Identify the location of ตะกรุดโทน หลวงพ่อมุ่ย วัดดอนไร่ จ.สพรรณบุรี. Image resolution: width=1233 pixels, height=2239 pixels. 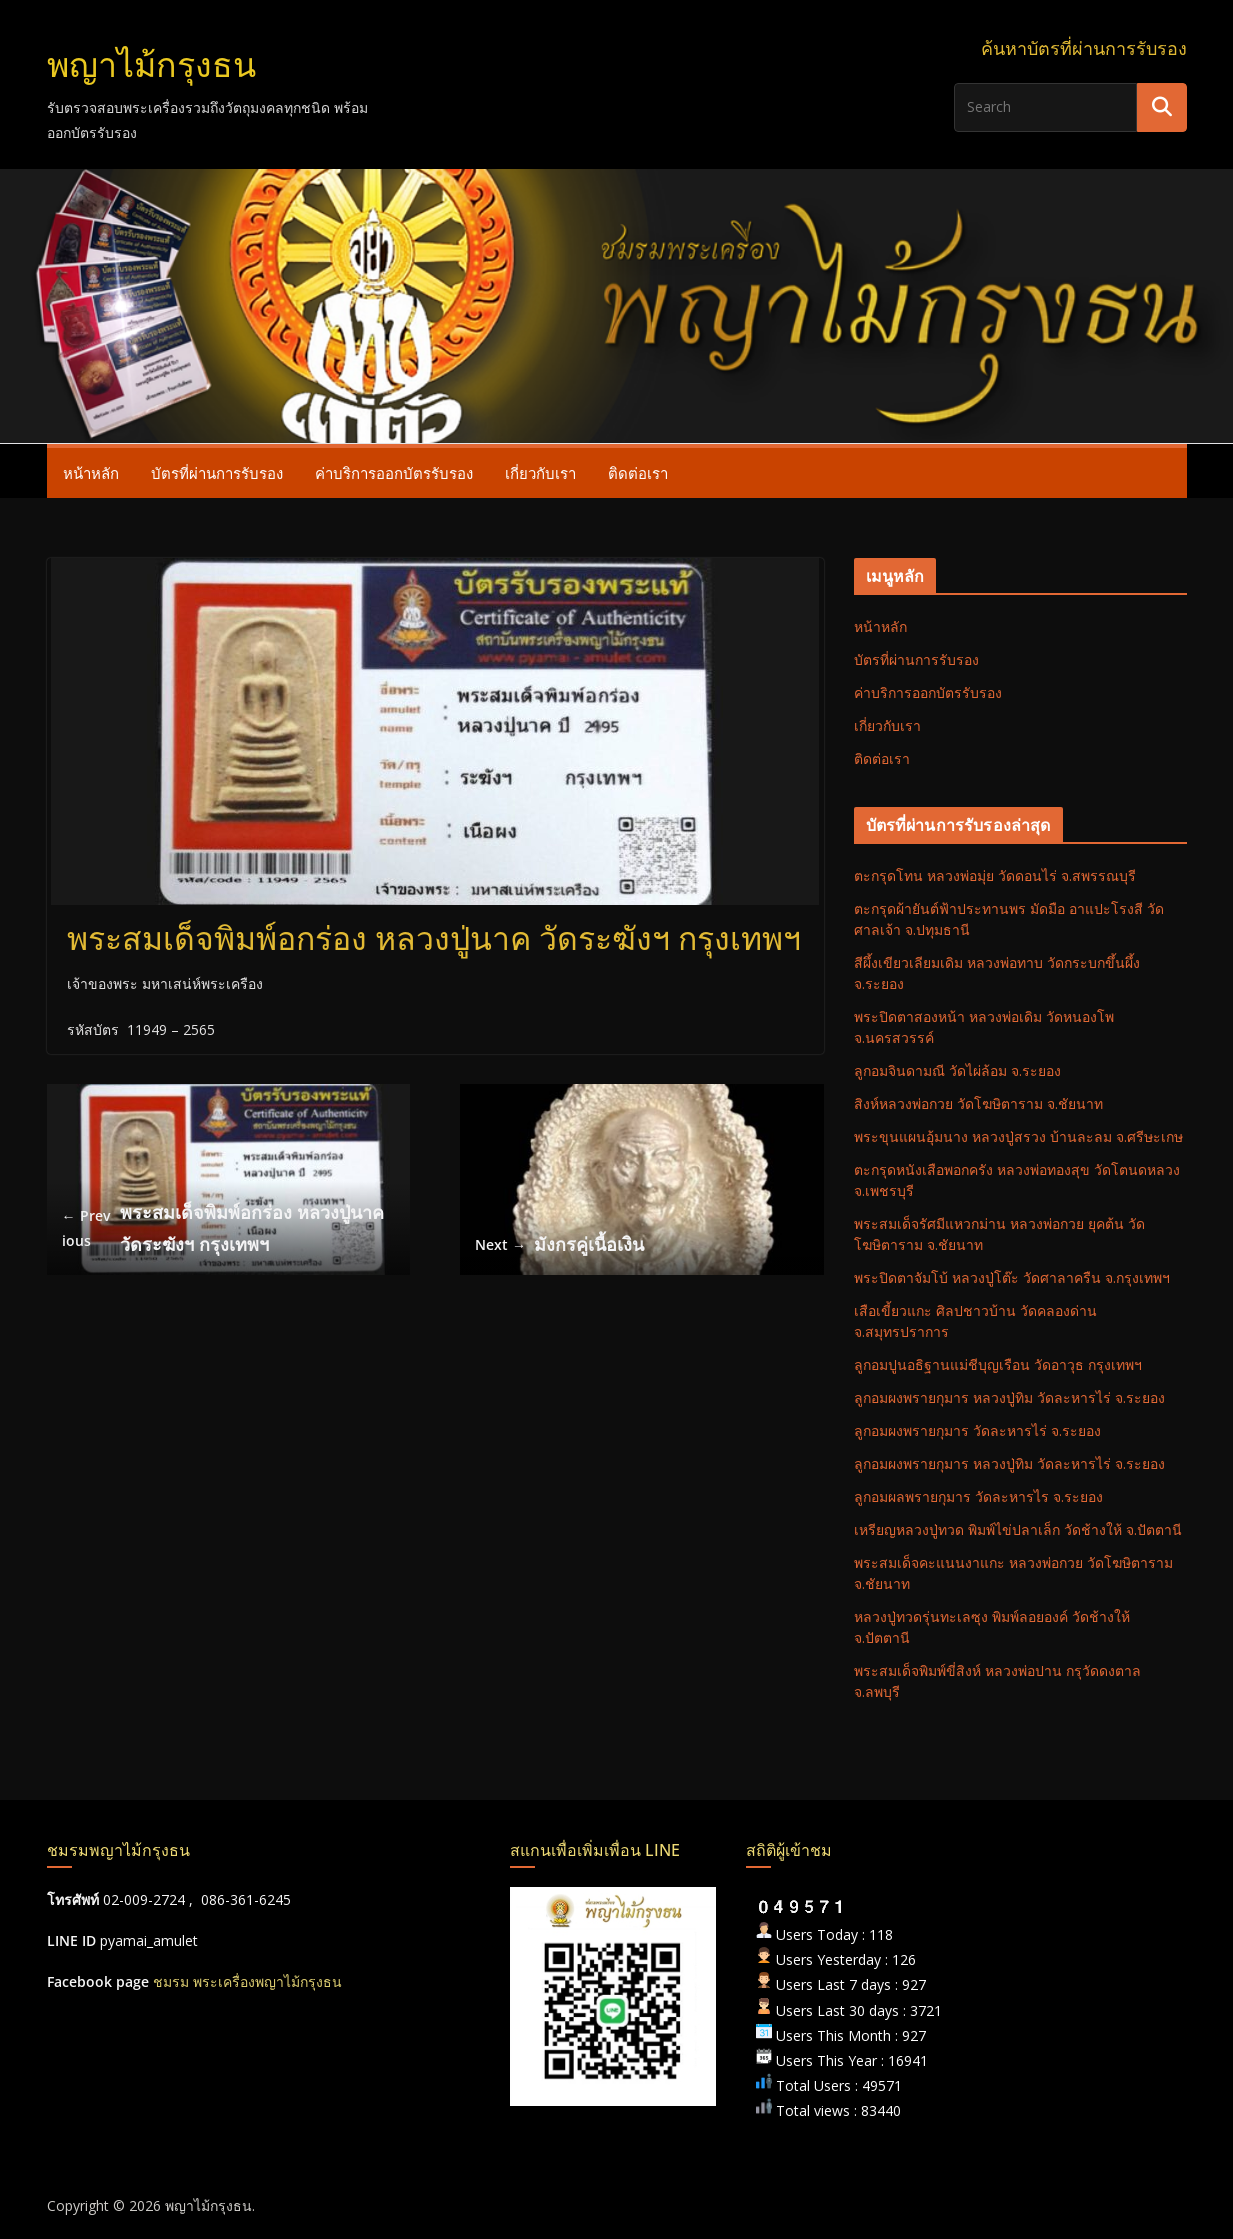
(995, 875).